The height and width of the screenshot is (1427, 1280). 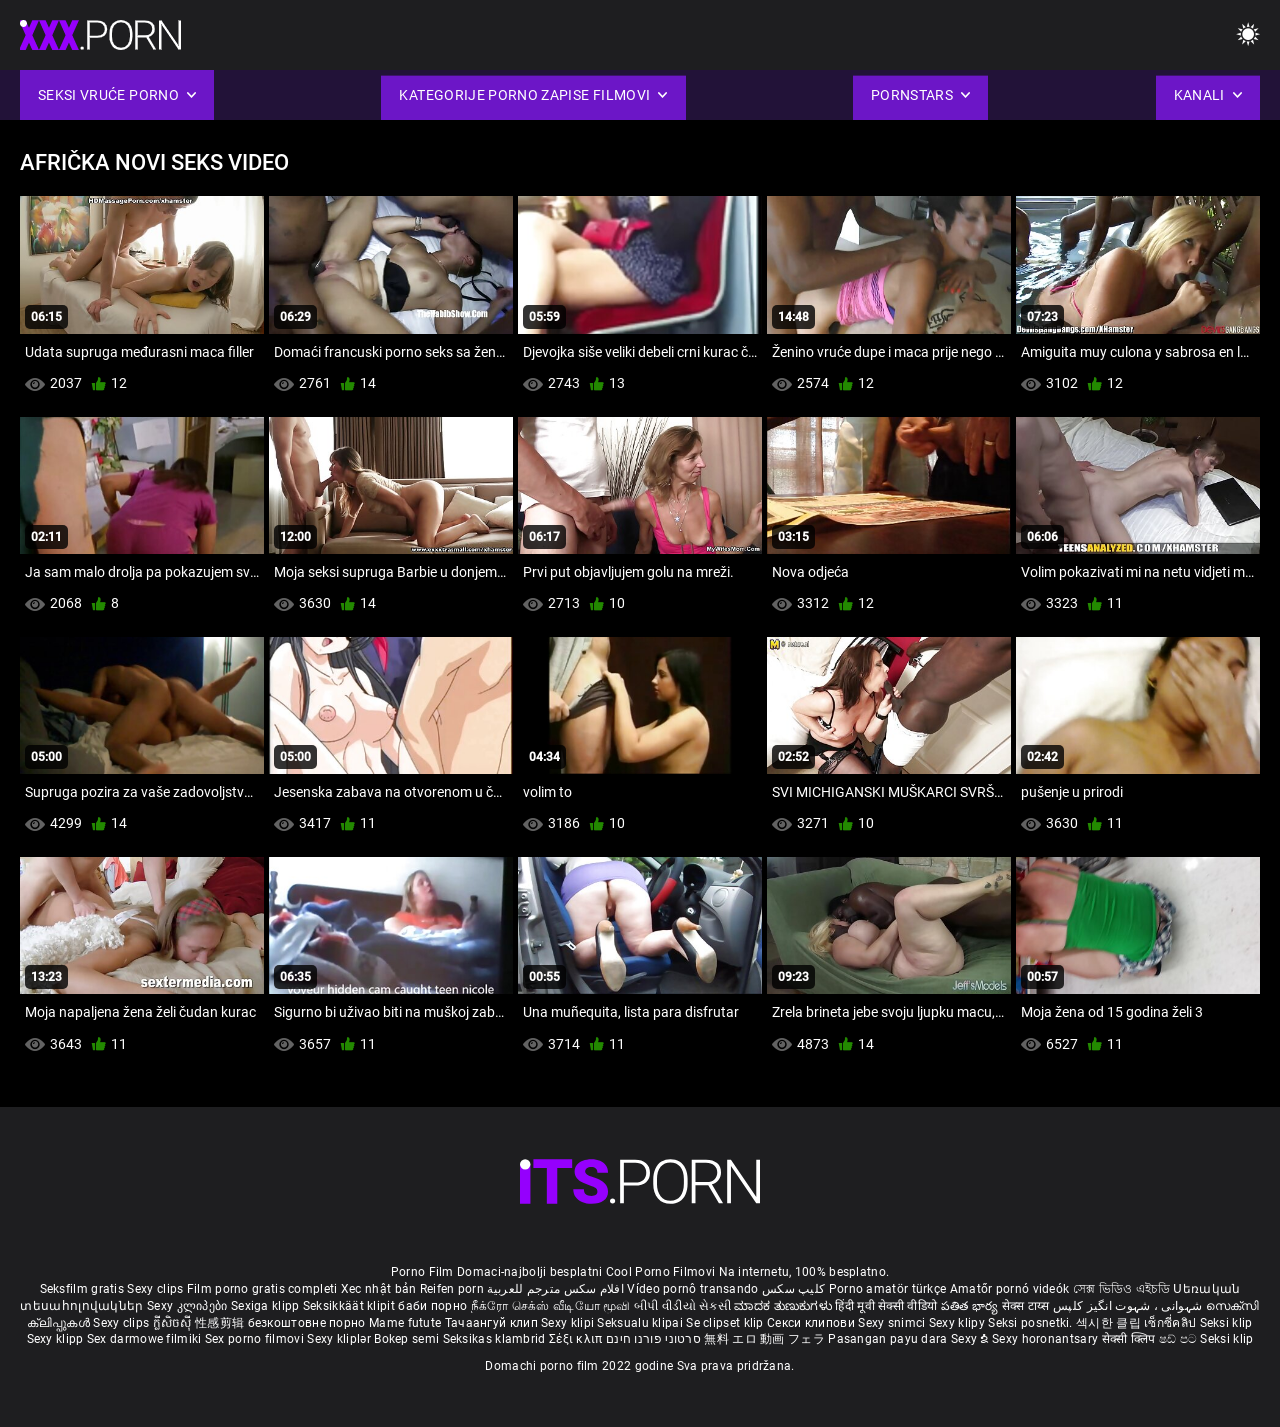 I want to click on Seksikas klambrid, so click(x=496, y=1339).